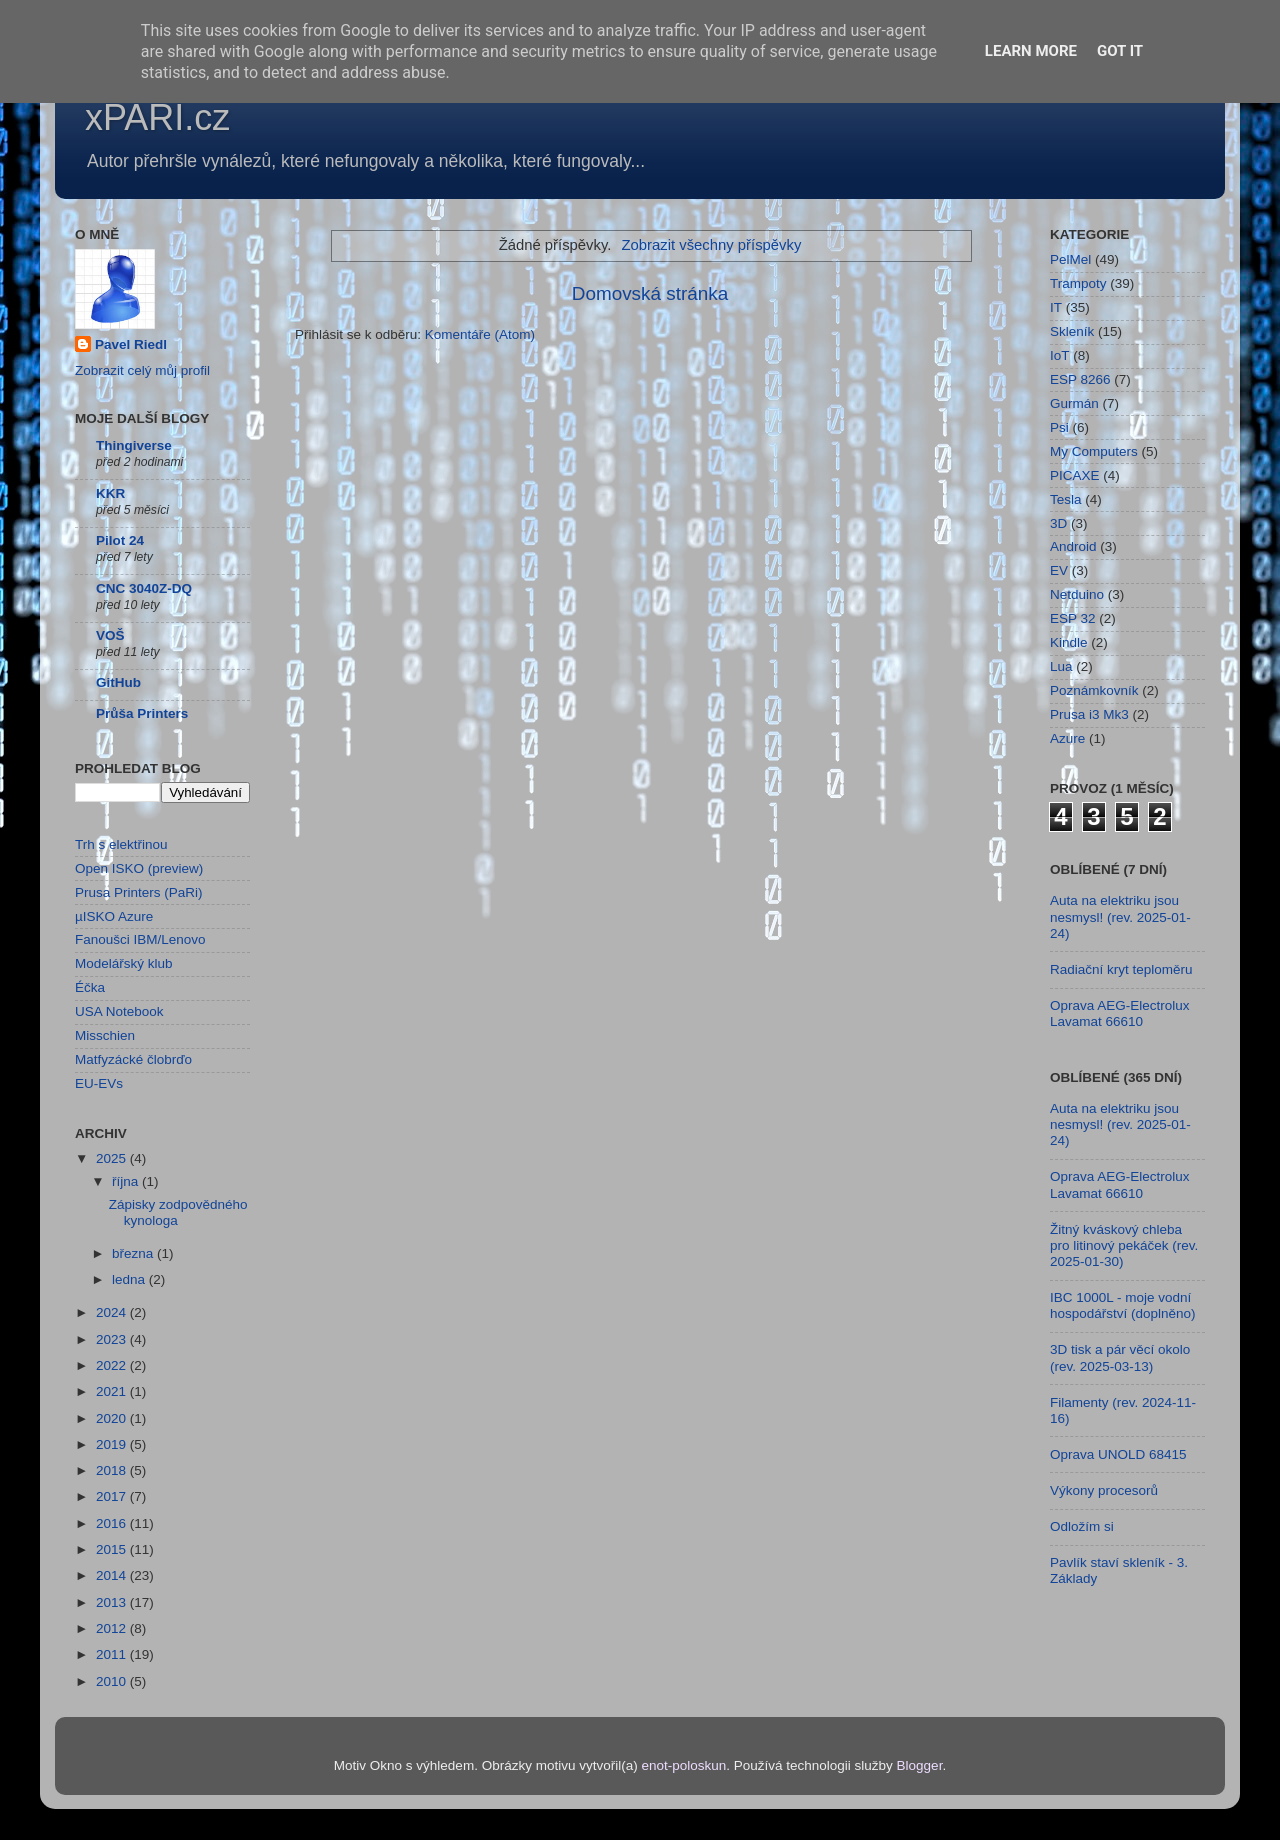 Image resolution: width=1280 pixels, height=1840 pixels. I want to click on 2024, so click(113, 1312).